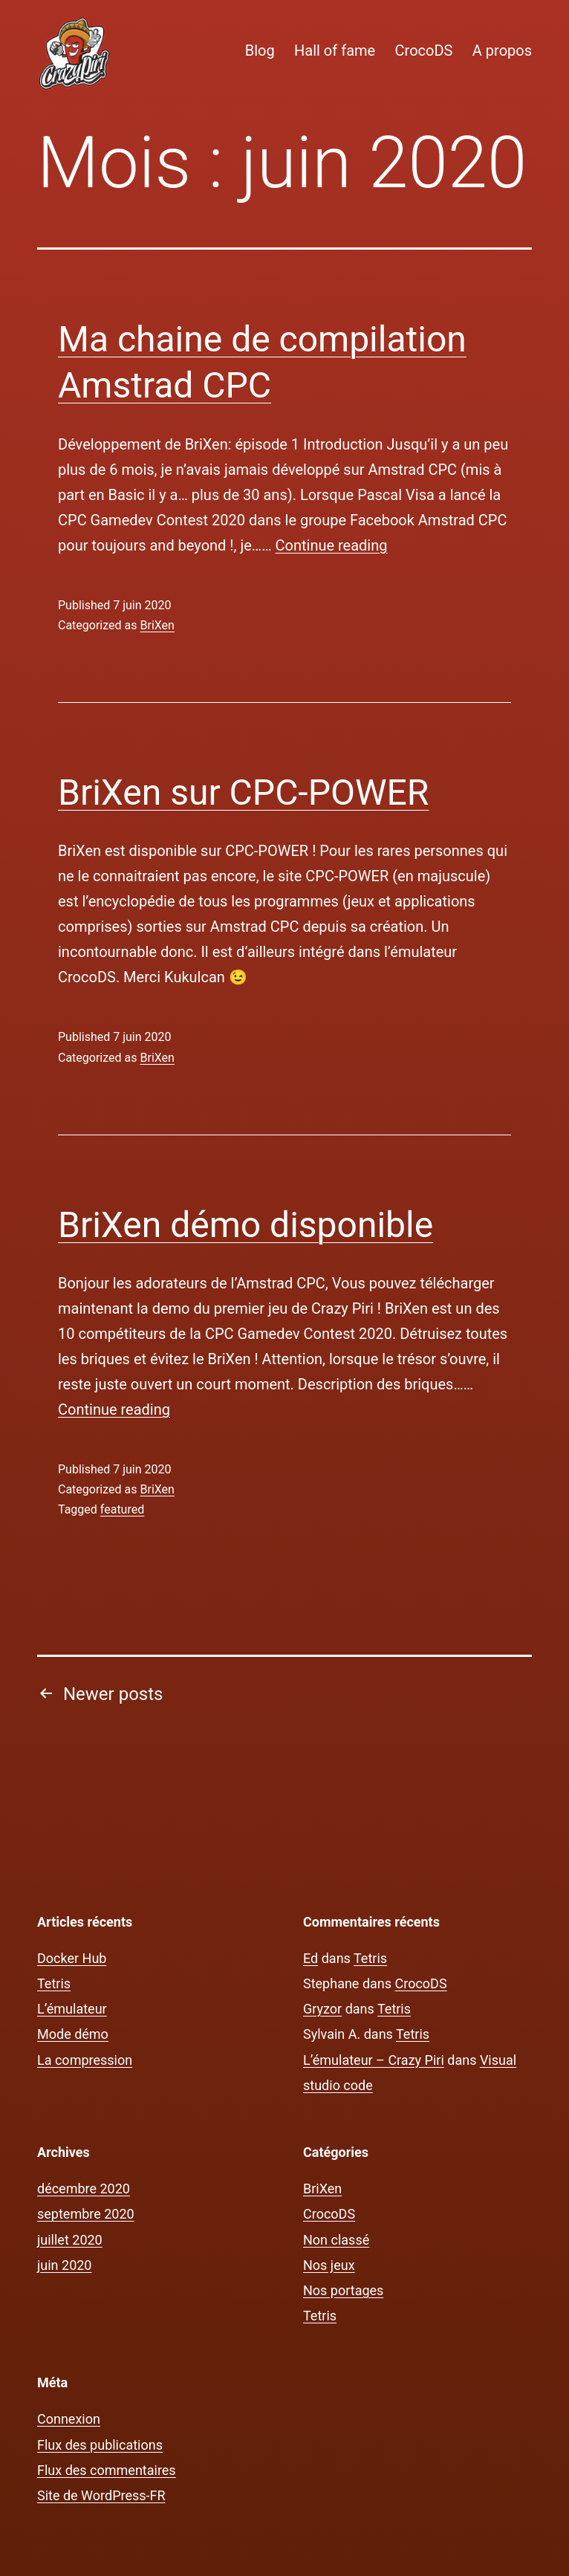  What do you see at coordinates (71, 1958) in the screenshot?
I see `Docker Hub` at bounding box center [71, 1958].